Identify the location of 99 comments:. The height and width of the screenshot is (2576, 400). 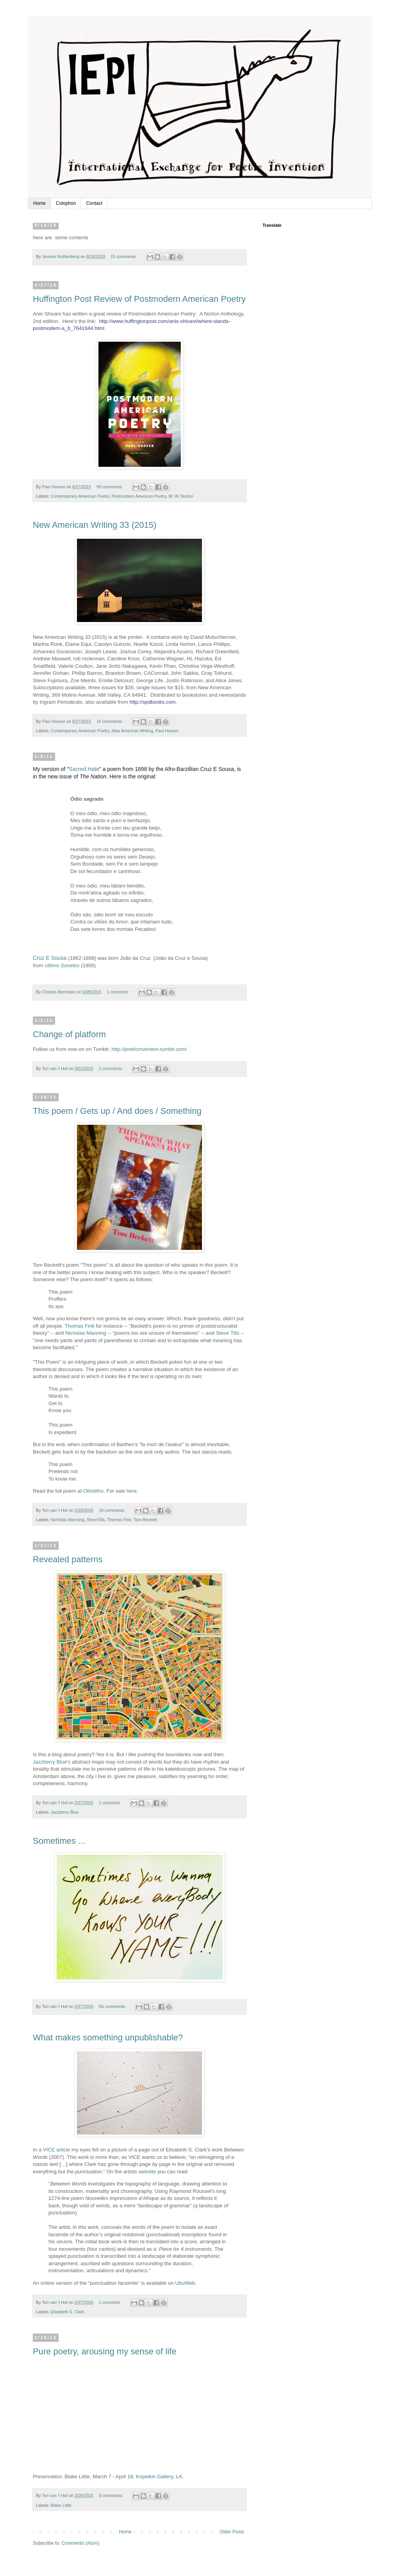
(110, 486).